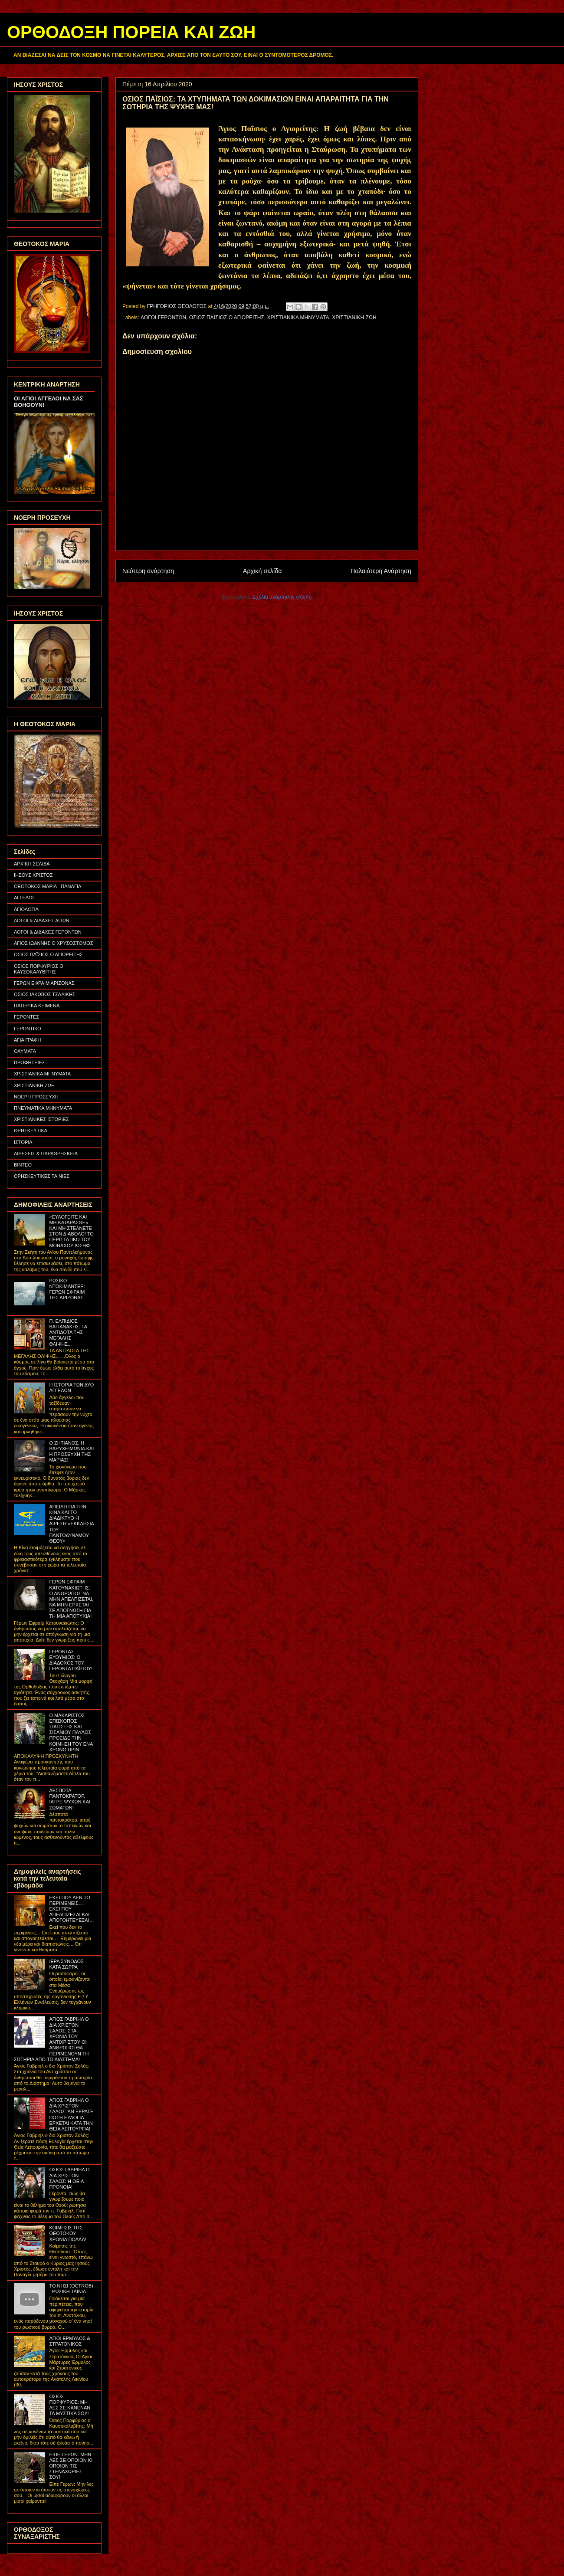  Describe the element at coordinates (27, 1039) in the screenshot. I see `ΑΓΙΑ ΓΡΑΦΗ` at that location.